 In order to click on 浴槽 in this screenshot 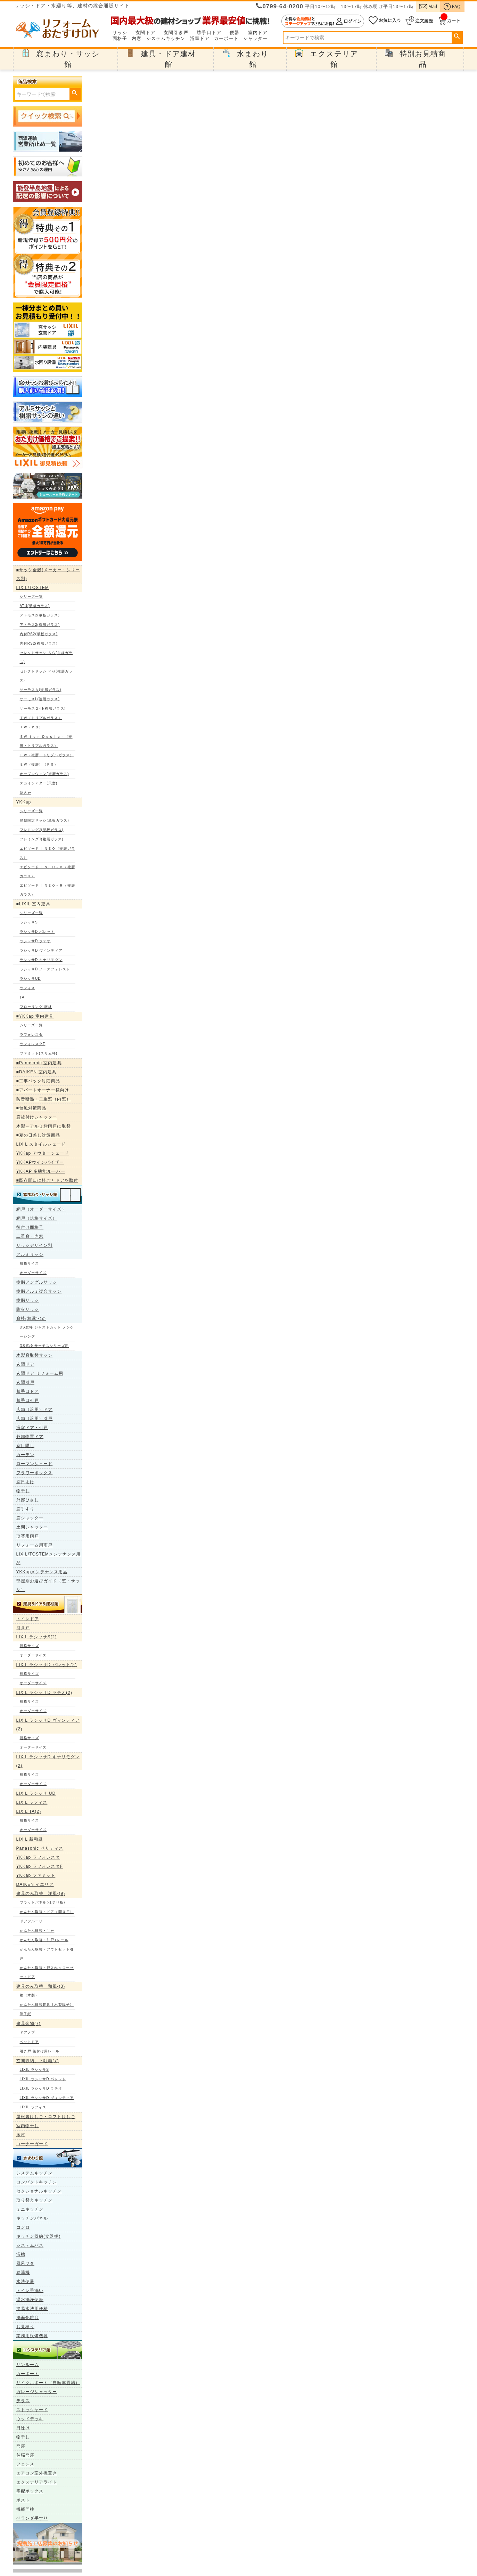, I will do `click(20, 2254)`.